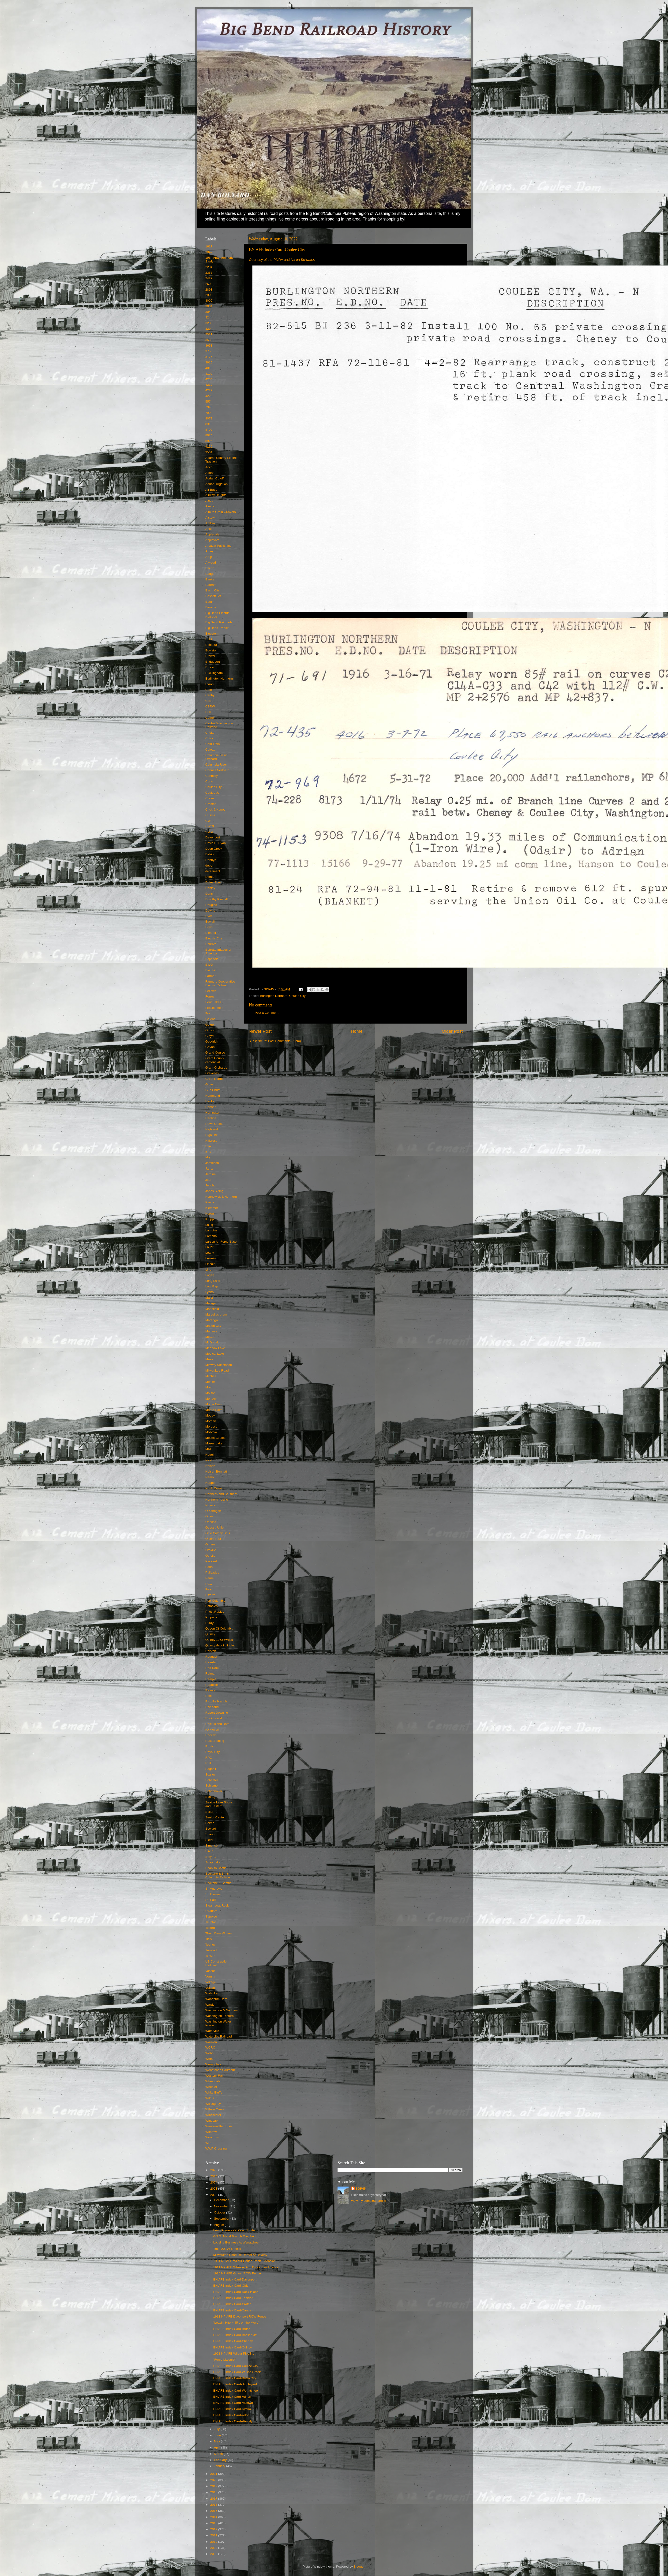 The width and height of the screenshot is (668, 2576). What do you see at coordinates (213, 1888) in the screenshot?
I see `St. Andrews` at bounding box center [213, 1888].